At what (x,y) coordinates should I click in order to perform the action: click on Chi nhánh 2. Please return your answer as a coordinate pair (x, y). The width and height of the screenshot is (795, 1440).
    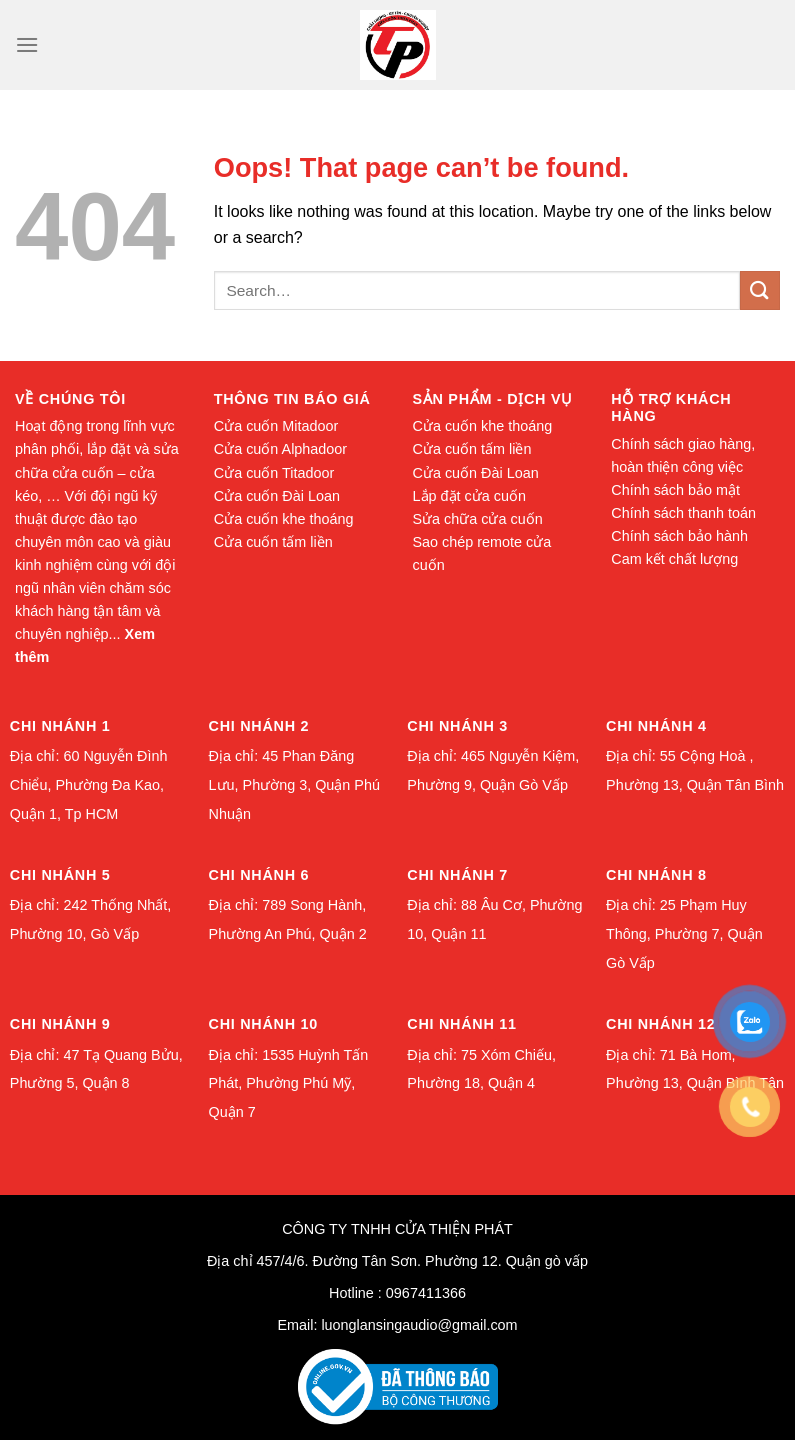
    Looking at the image, I should click on (259, 726).